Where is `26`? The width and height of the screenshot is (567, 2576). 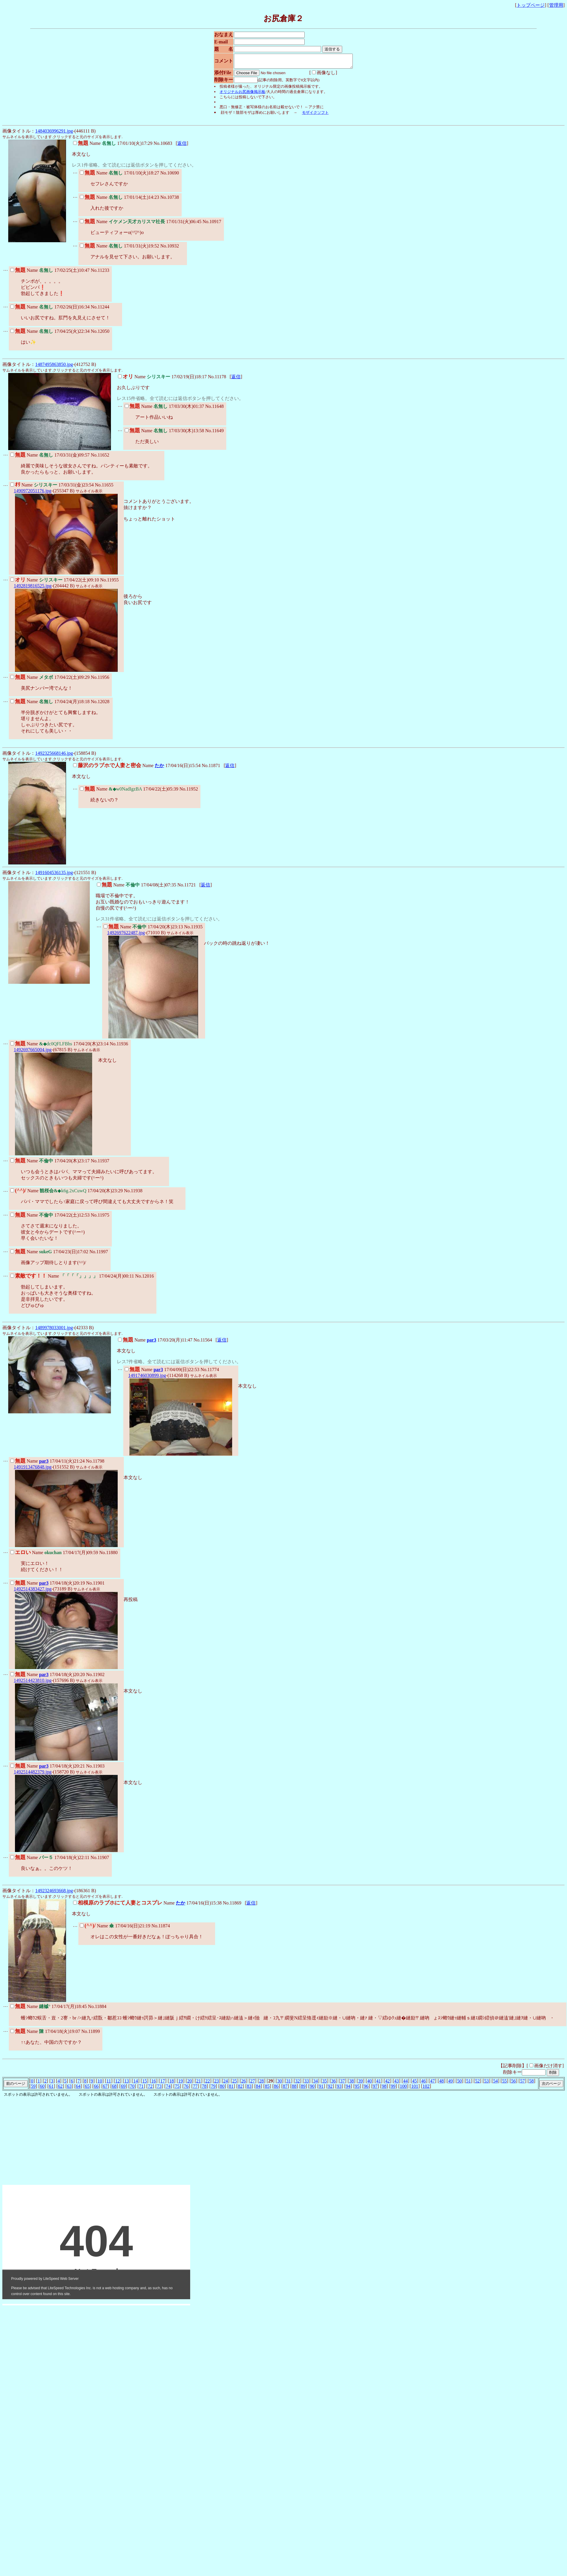 26 is located at coordinates (243, 2083).